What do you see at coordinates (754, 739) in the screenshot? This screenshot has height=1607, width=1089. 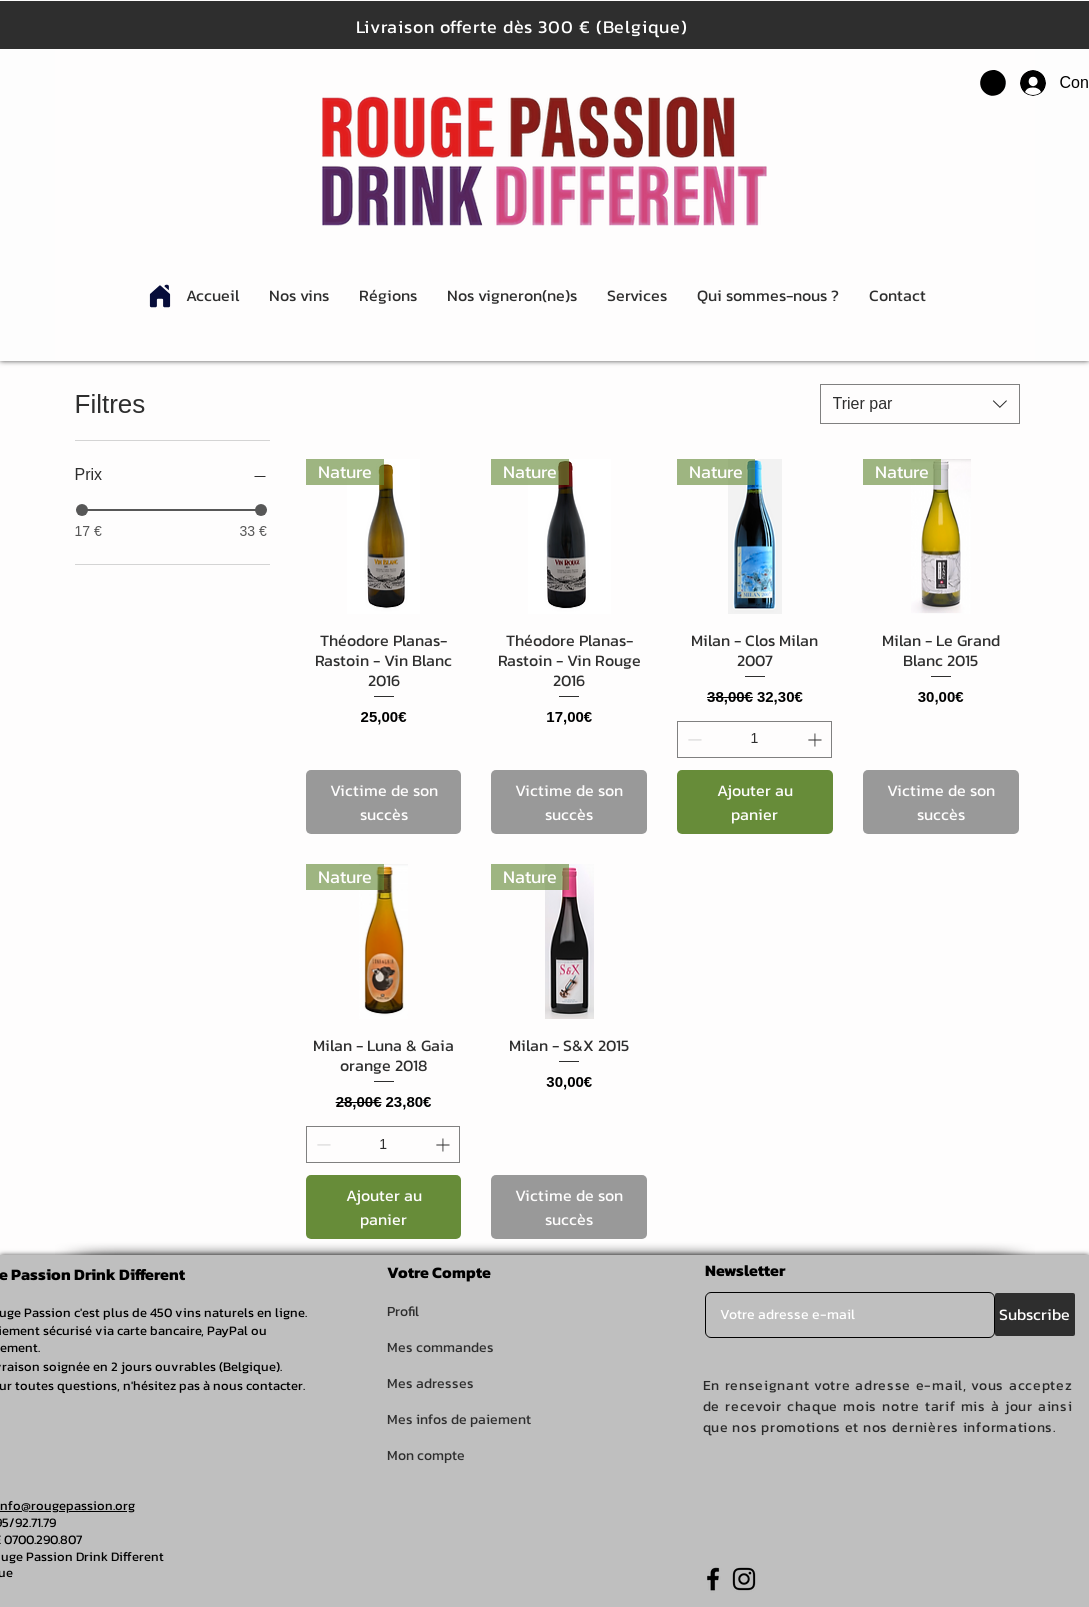 I see `[spinbutton]` at bounding box center [754, 739].